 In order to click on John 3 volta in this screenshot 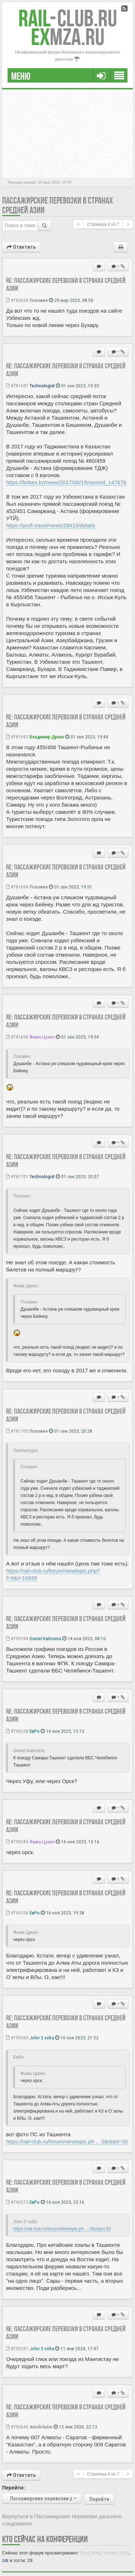, I will do `click(42, 2037)`.